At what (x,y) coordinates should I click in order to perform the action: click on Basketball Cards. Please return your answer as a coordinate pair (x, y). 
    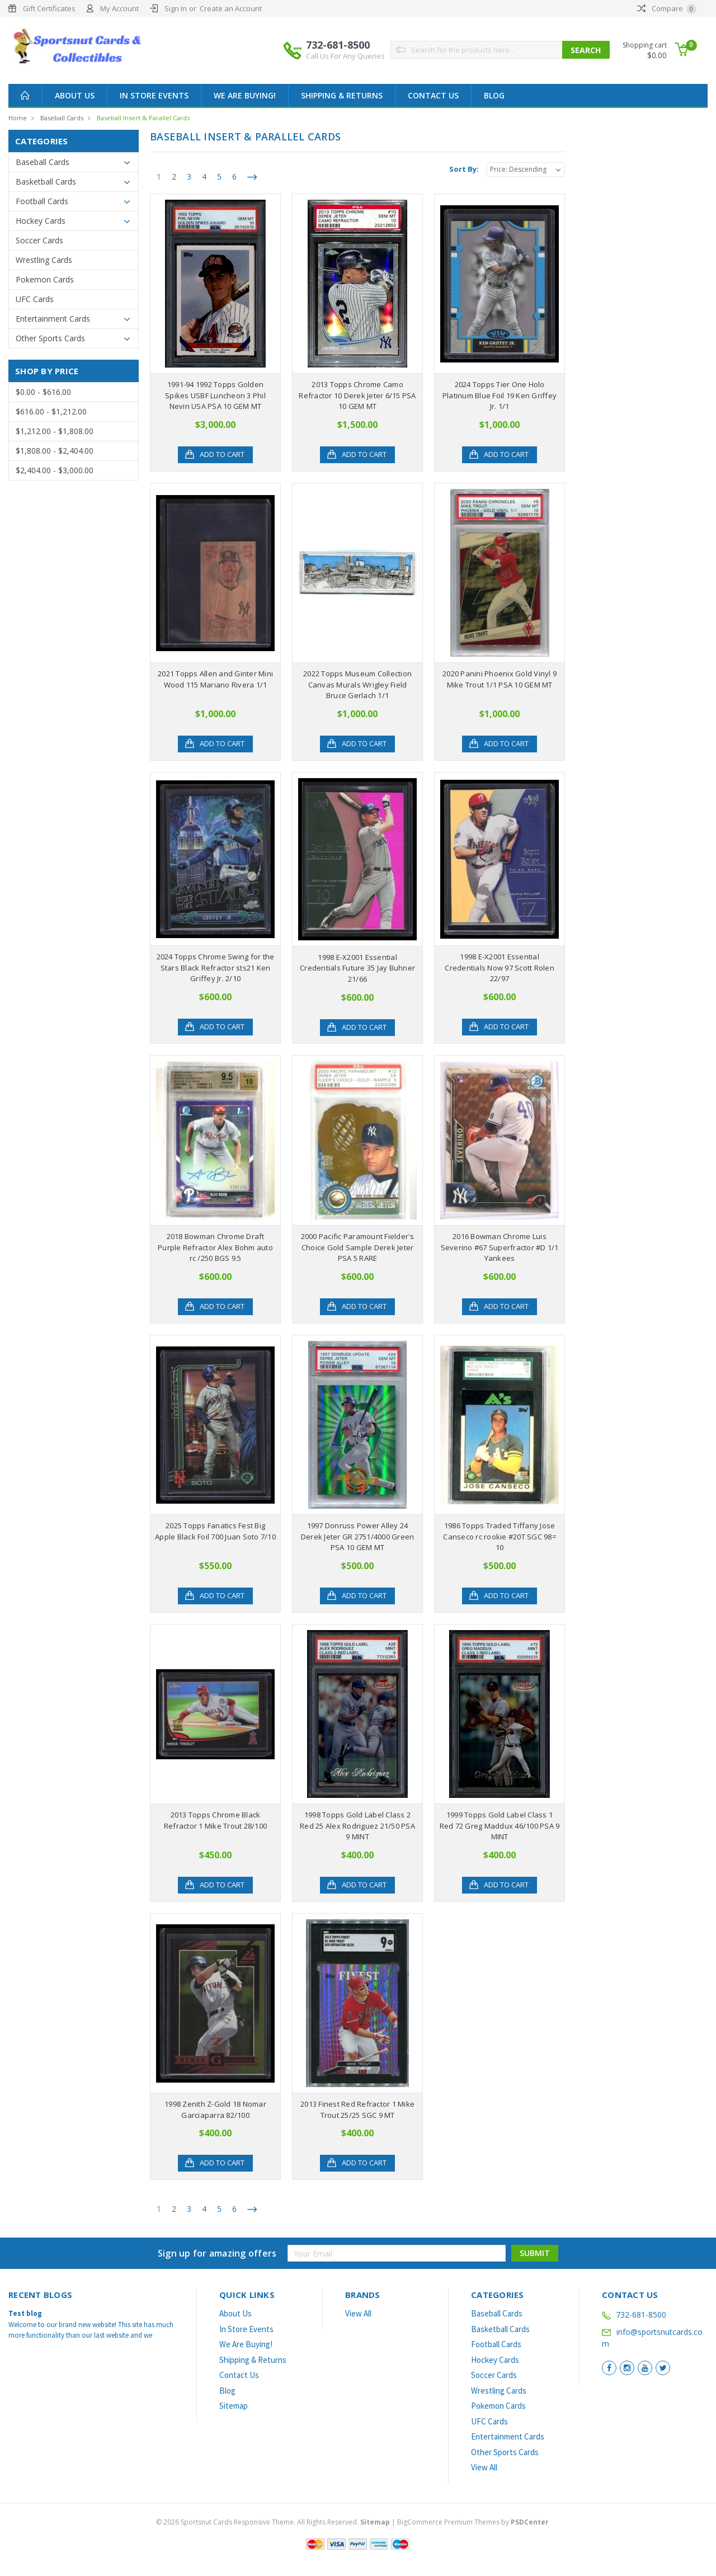
    Looking at the image, I should click on (46, 181).